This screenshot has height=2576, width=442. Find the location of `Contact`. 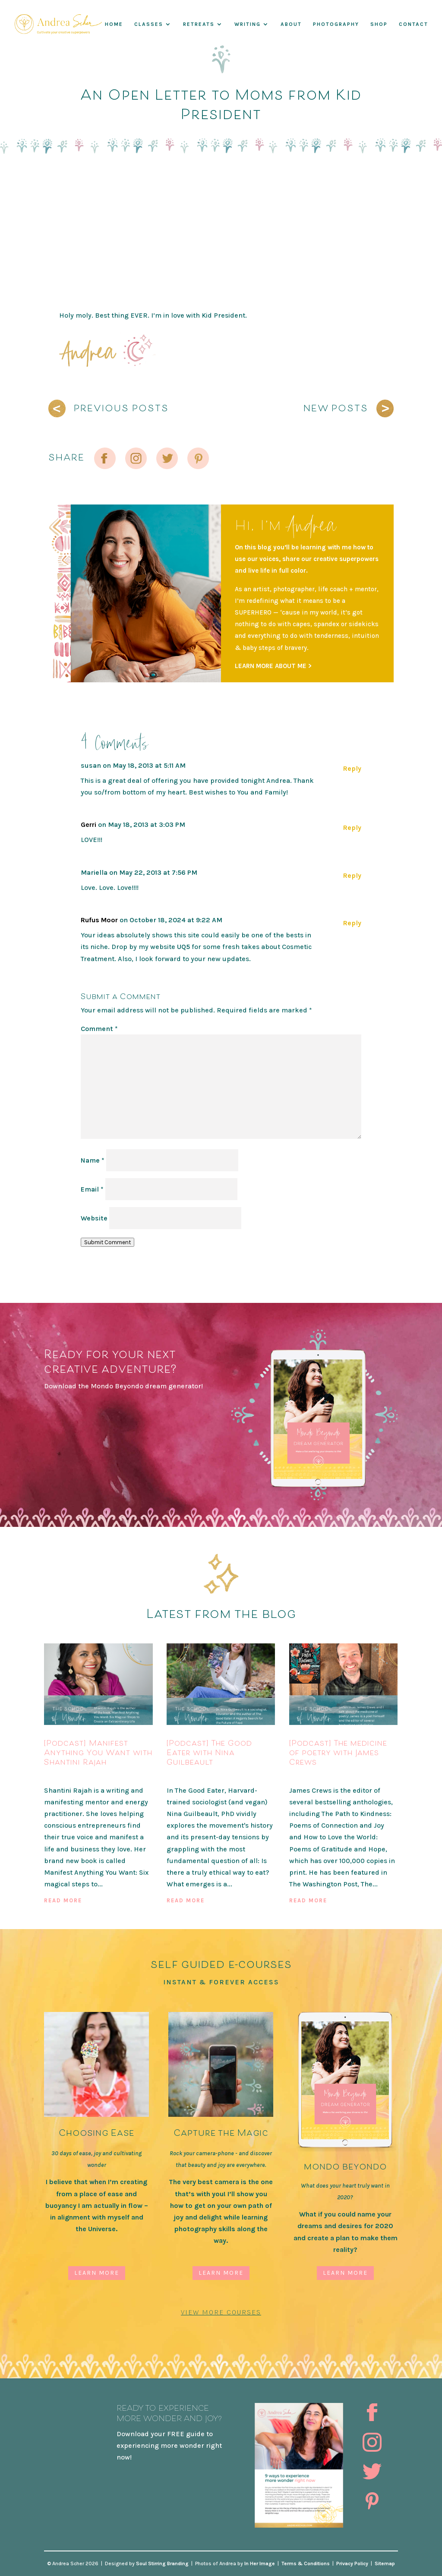

Contact is located at coordinates (413, 24).